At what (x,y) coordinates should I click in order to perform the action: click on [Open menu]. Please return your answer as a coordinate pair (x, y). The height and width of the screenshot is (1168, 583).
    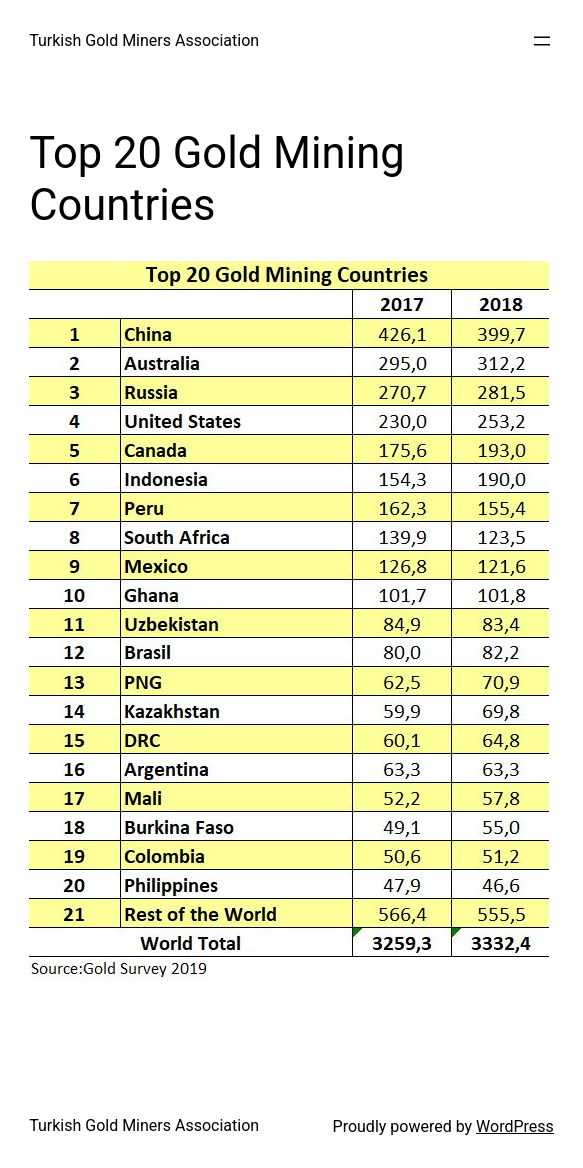
    Looking at the image, I should click on (542, 41).